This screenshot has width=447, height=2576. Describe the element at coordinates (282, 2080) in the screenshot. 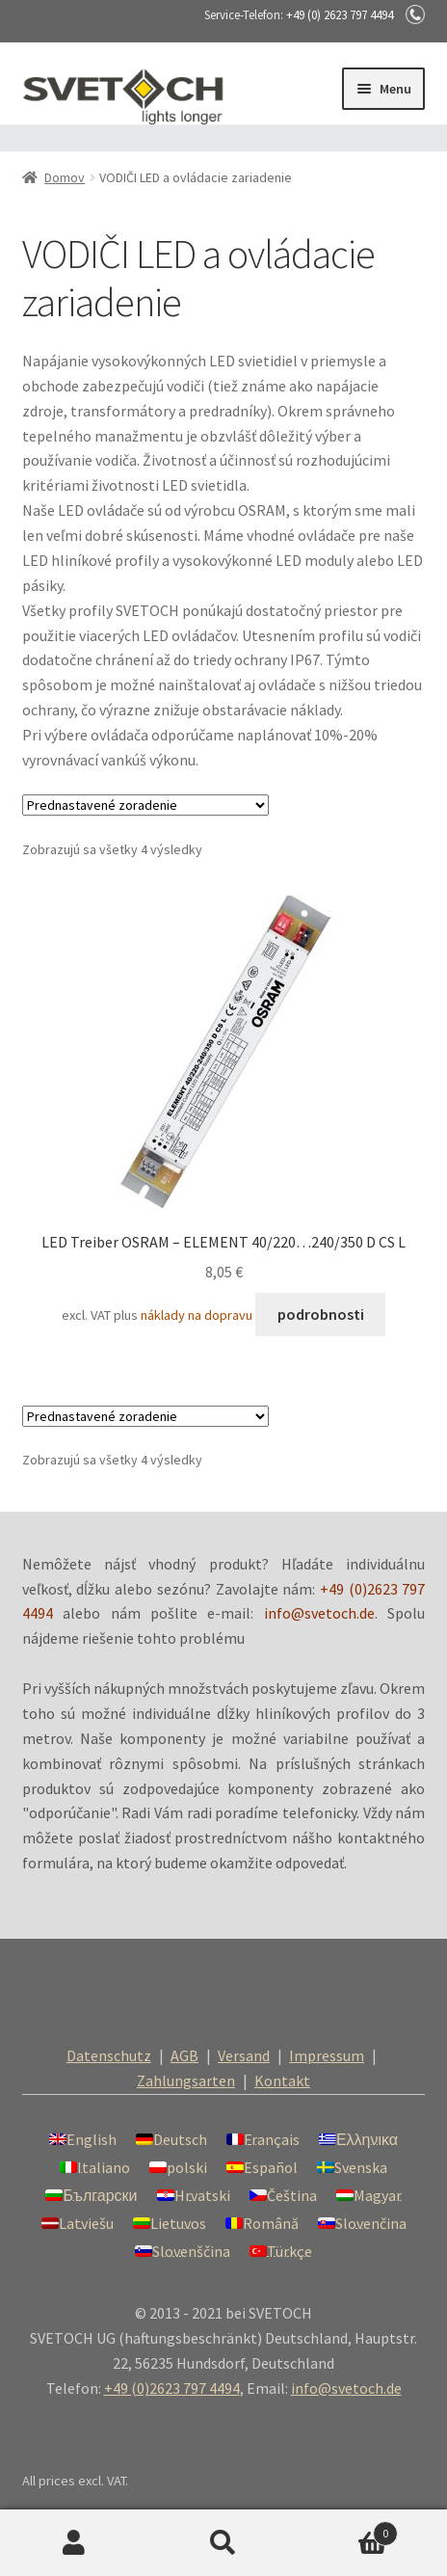

I see `Kontakt` at that location.